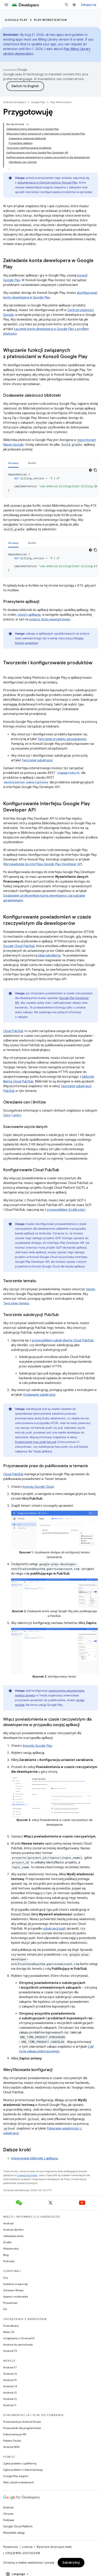 This screenshot has height=2576, width=101. What do you see at coordinates (13, 2290) in the screenshot?
I see `Zdrowie i fitness` at bounding box center [13, 2290].